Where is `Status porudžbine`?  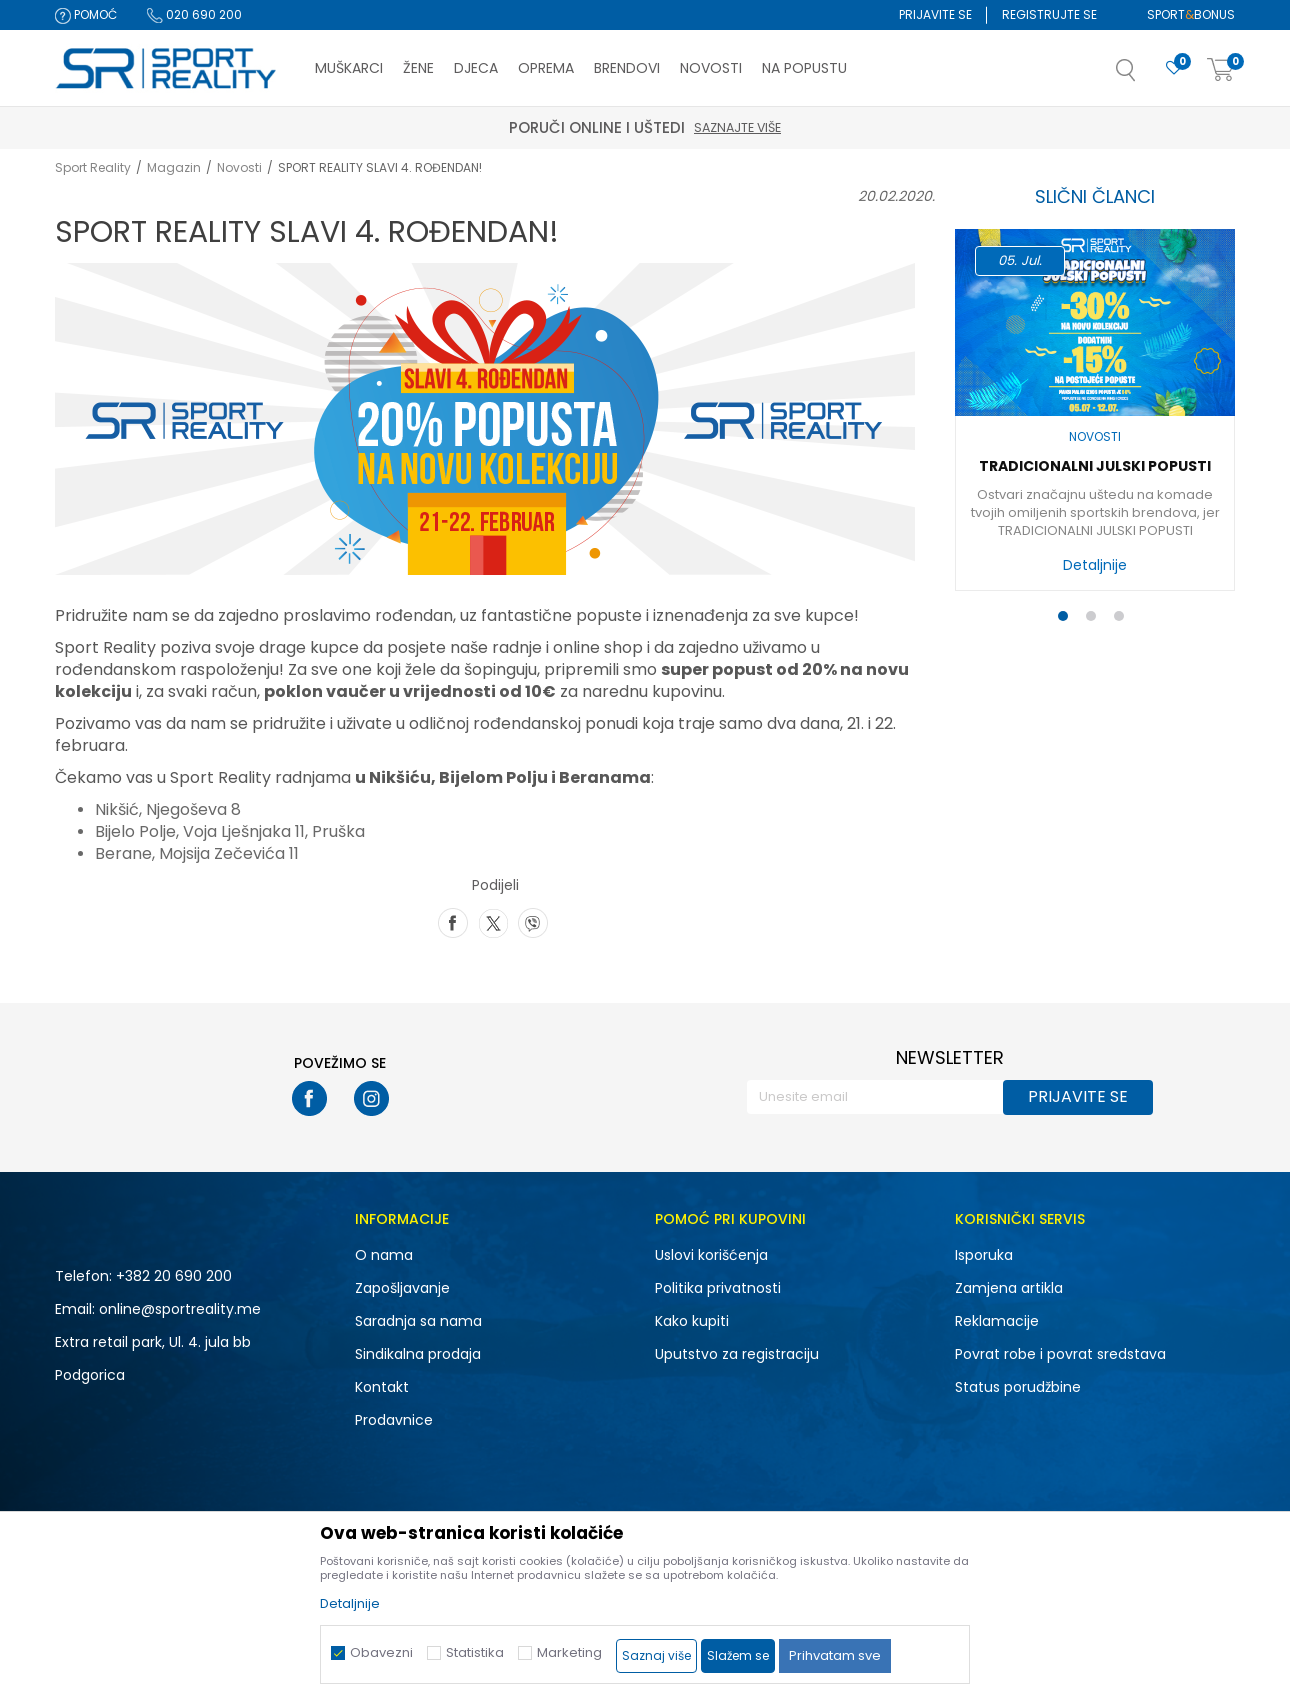 Status porudžbine is located at coordinates (1018, 1387).